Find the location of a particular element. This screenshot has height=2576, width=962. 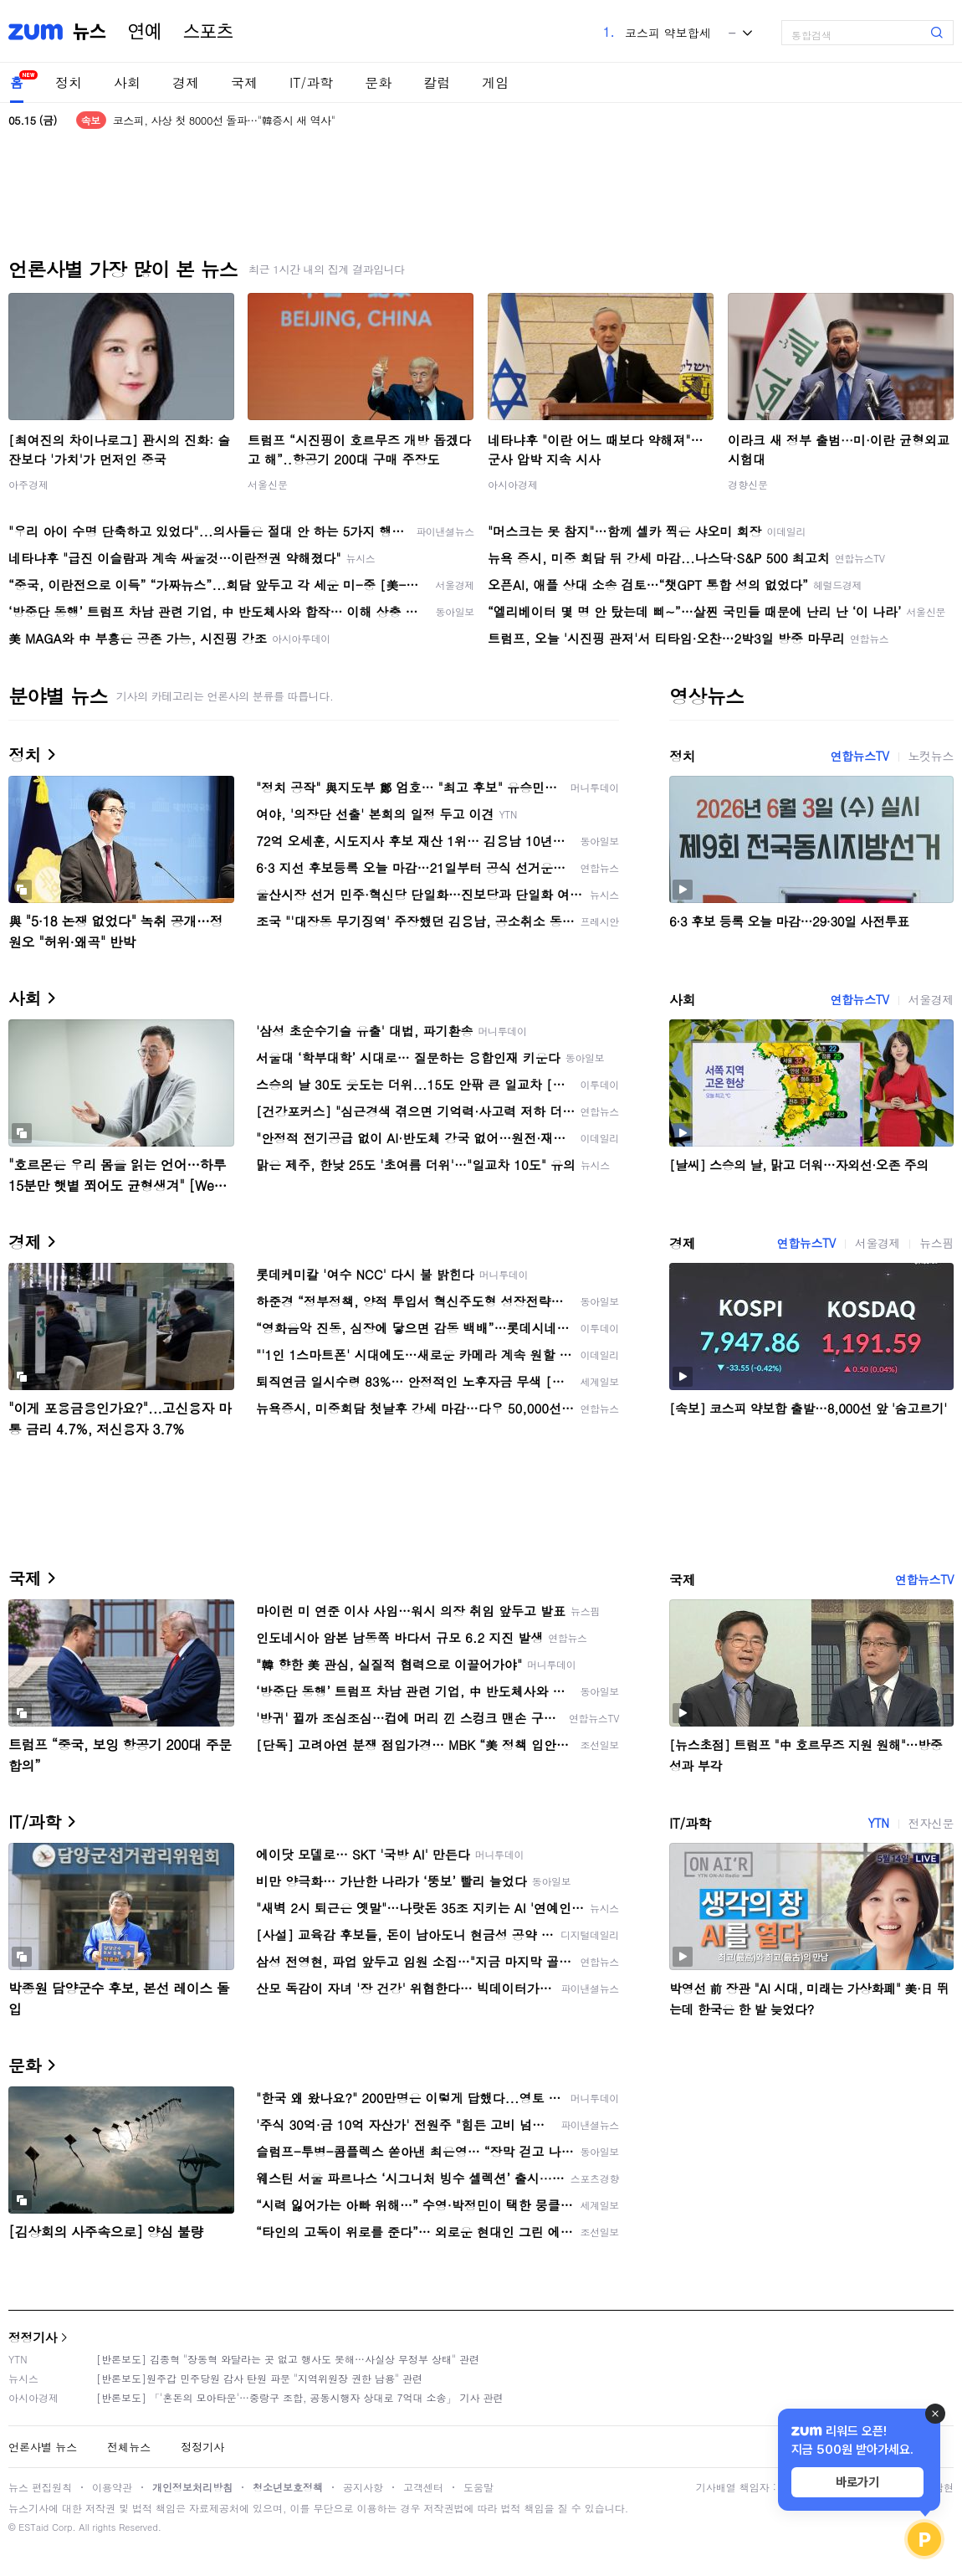

정정기사 is located at coordinates (32, 2337).